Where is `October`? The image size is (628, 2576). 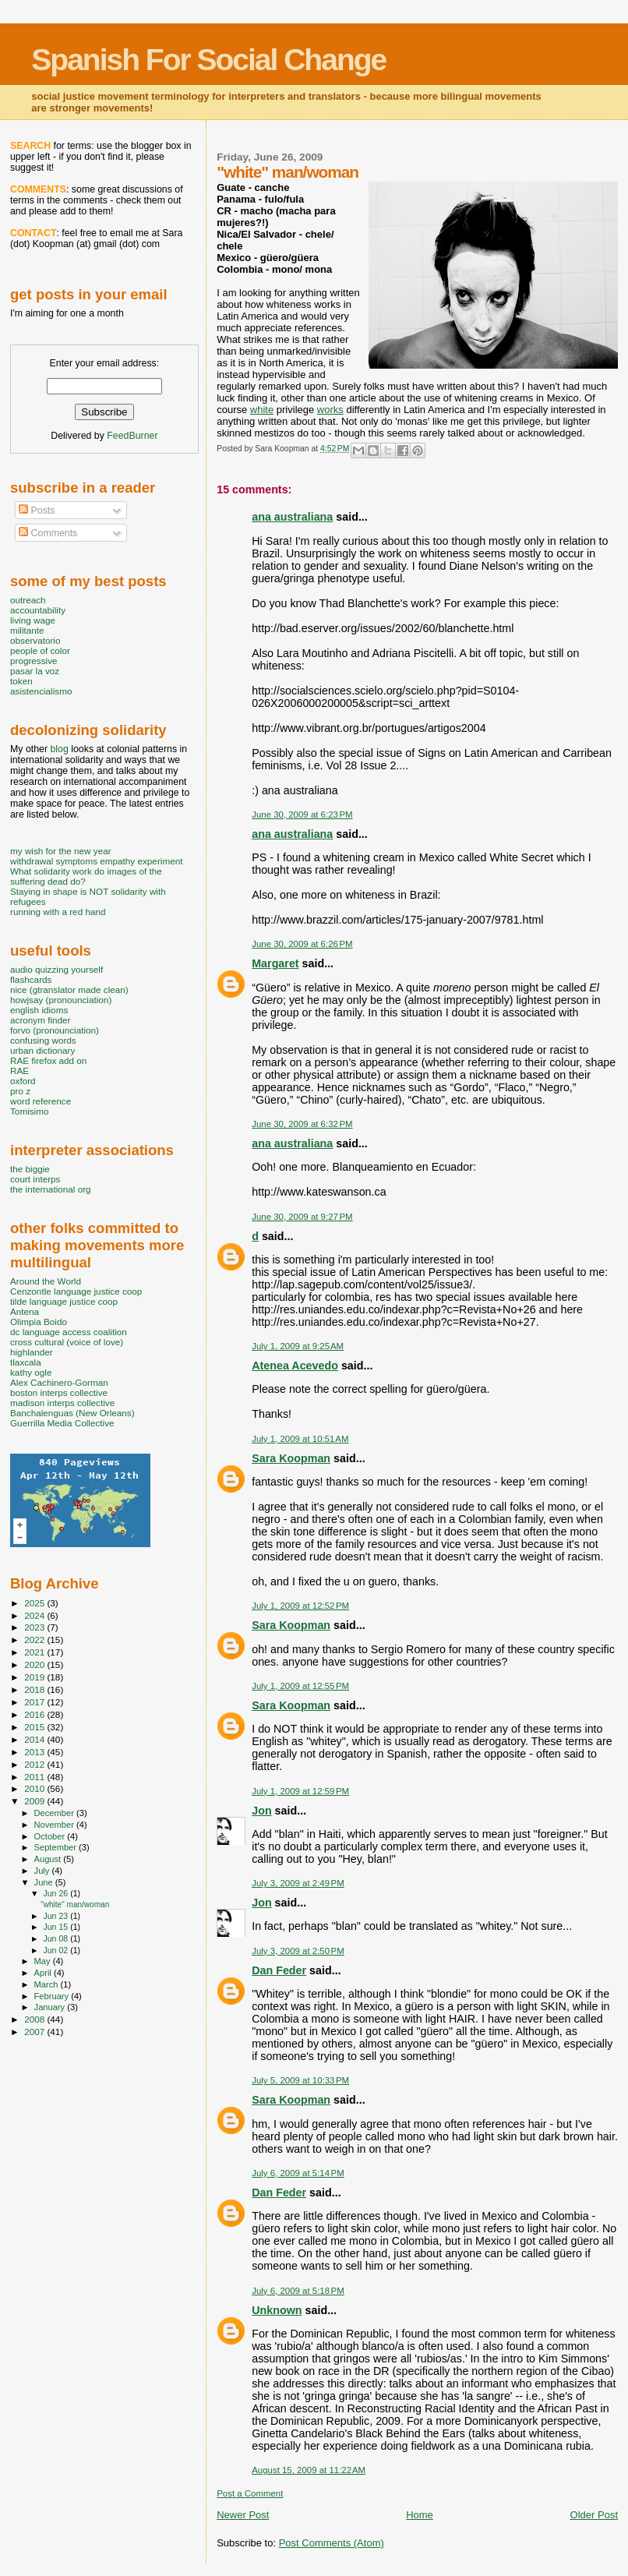 October is located at coordinates (51, 1836).